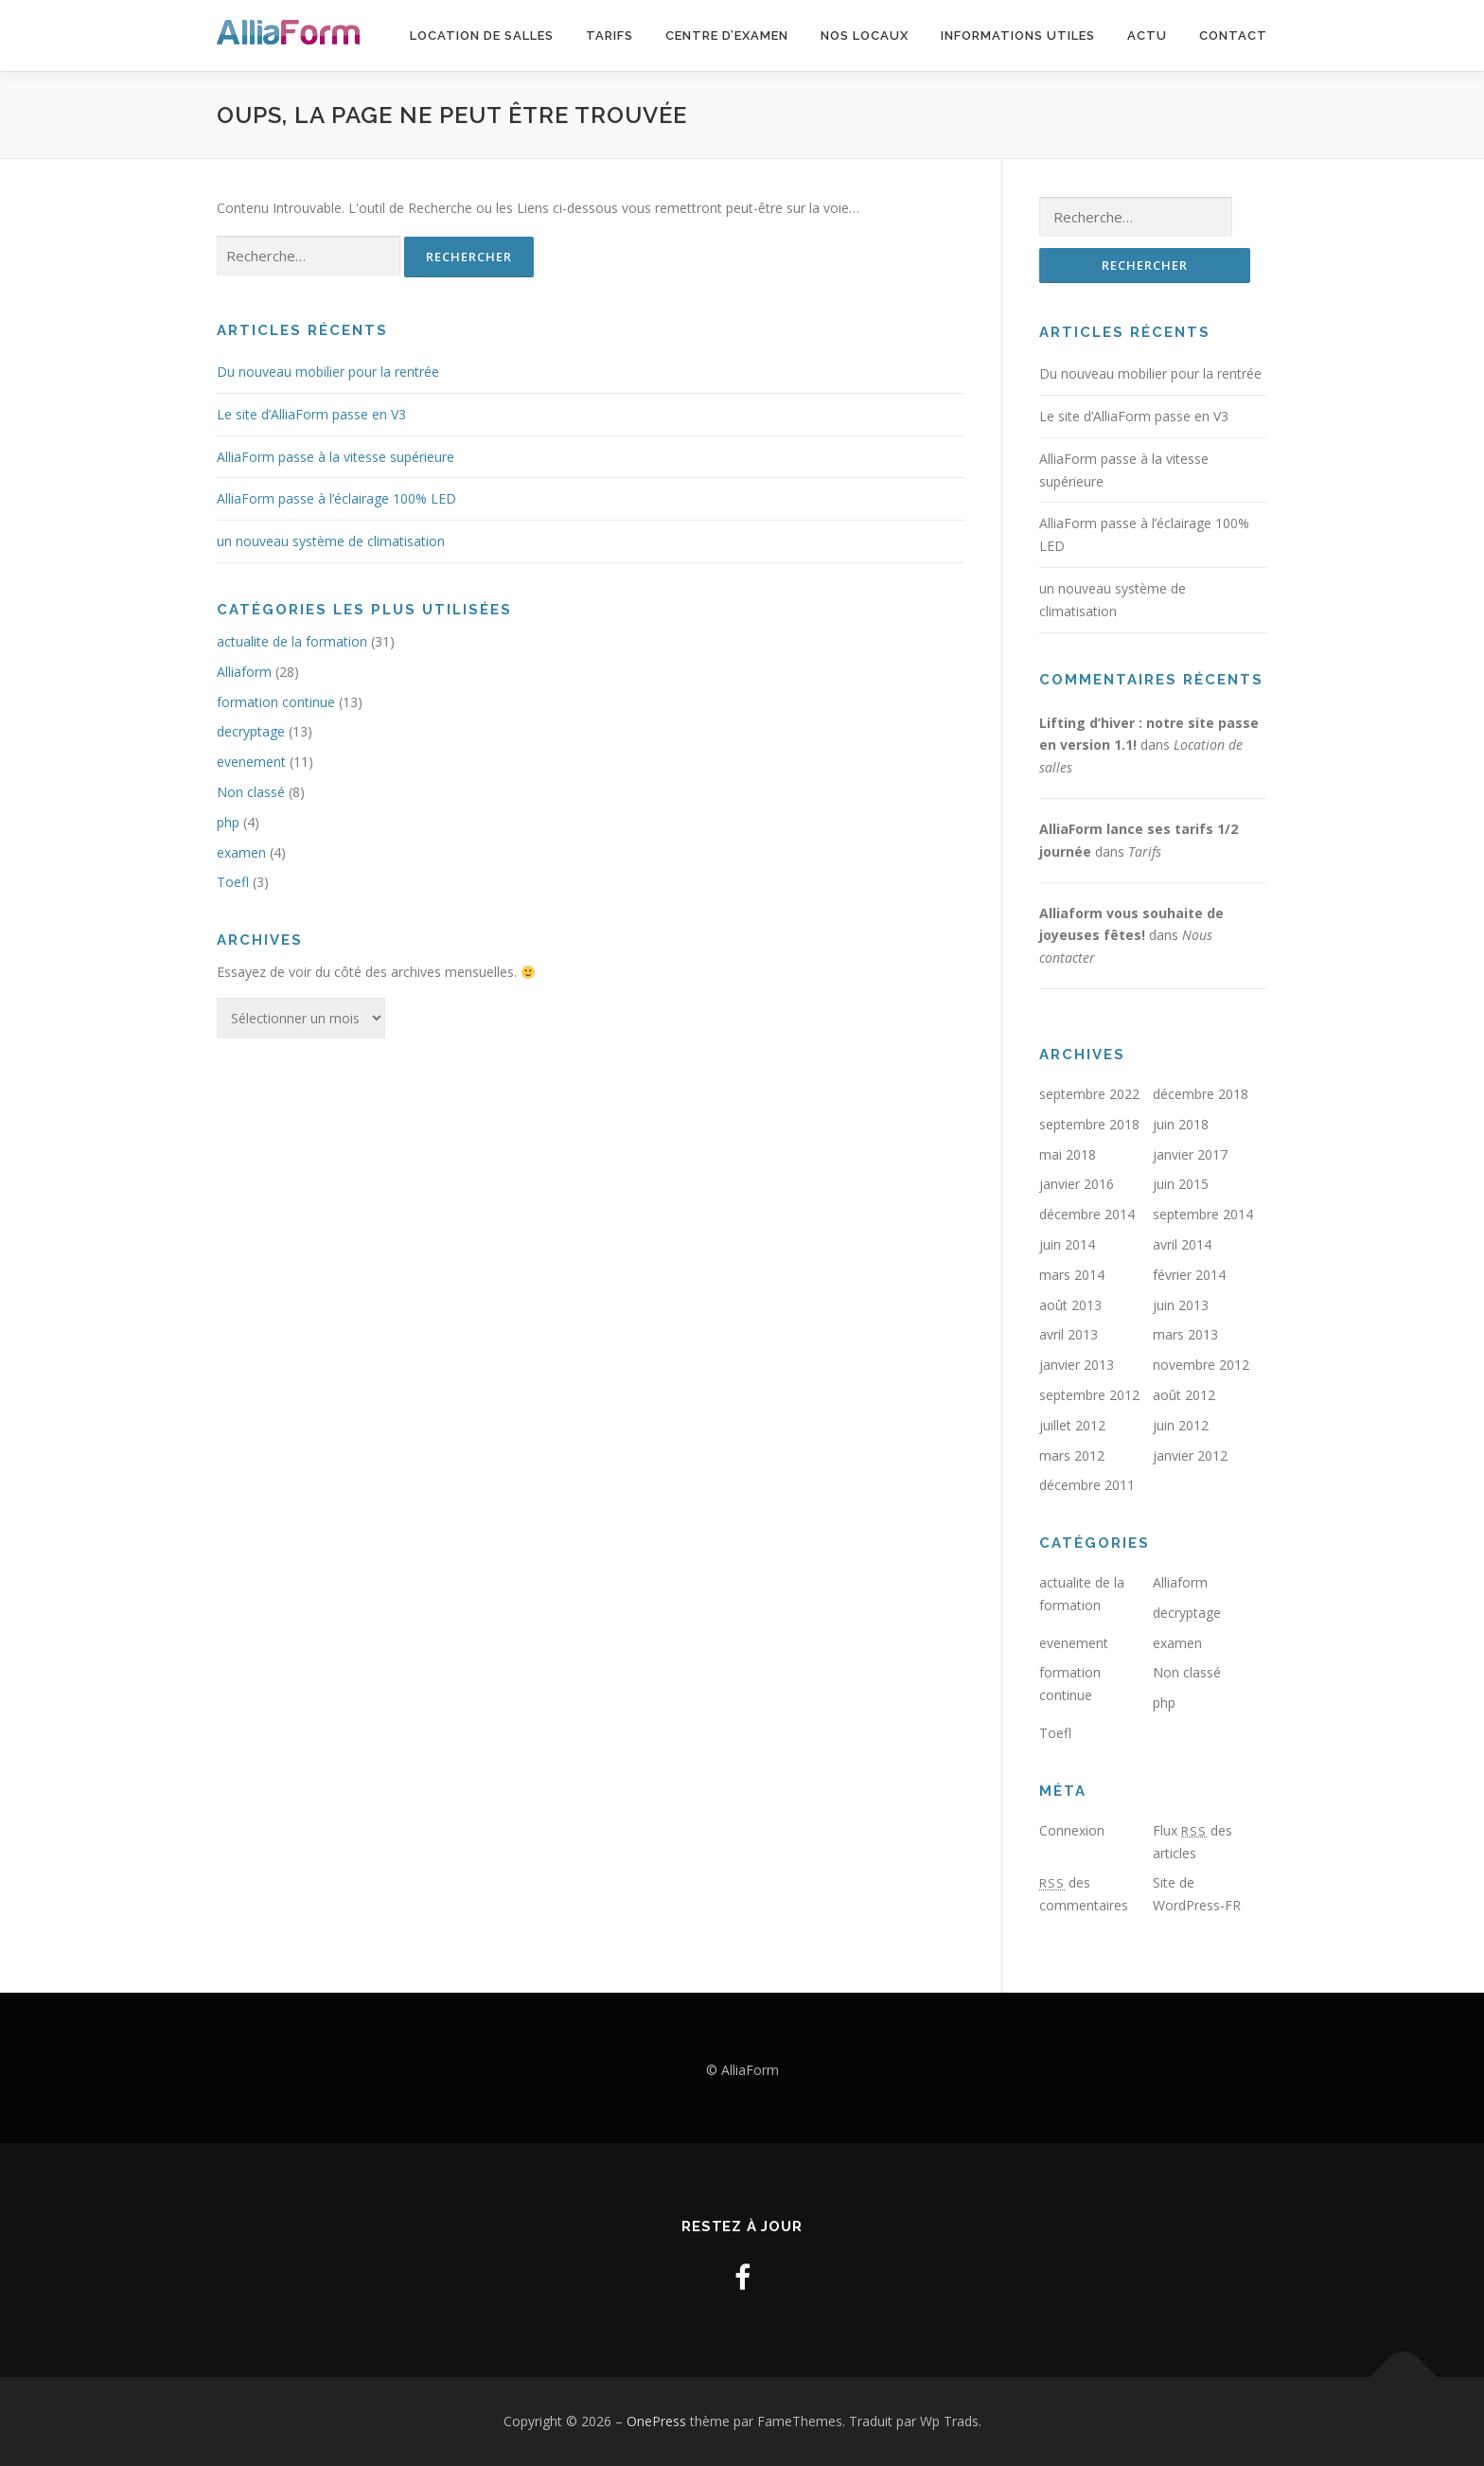 Image resolution: width=1484 pixels, height=2466 pixels. I want to click on decryptage, so click(251, 731).